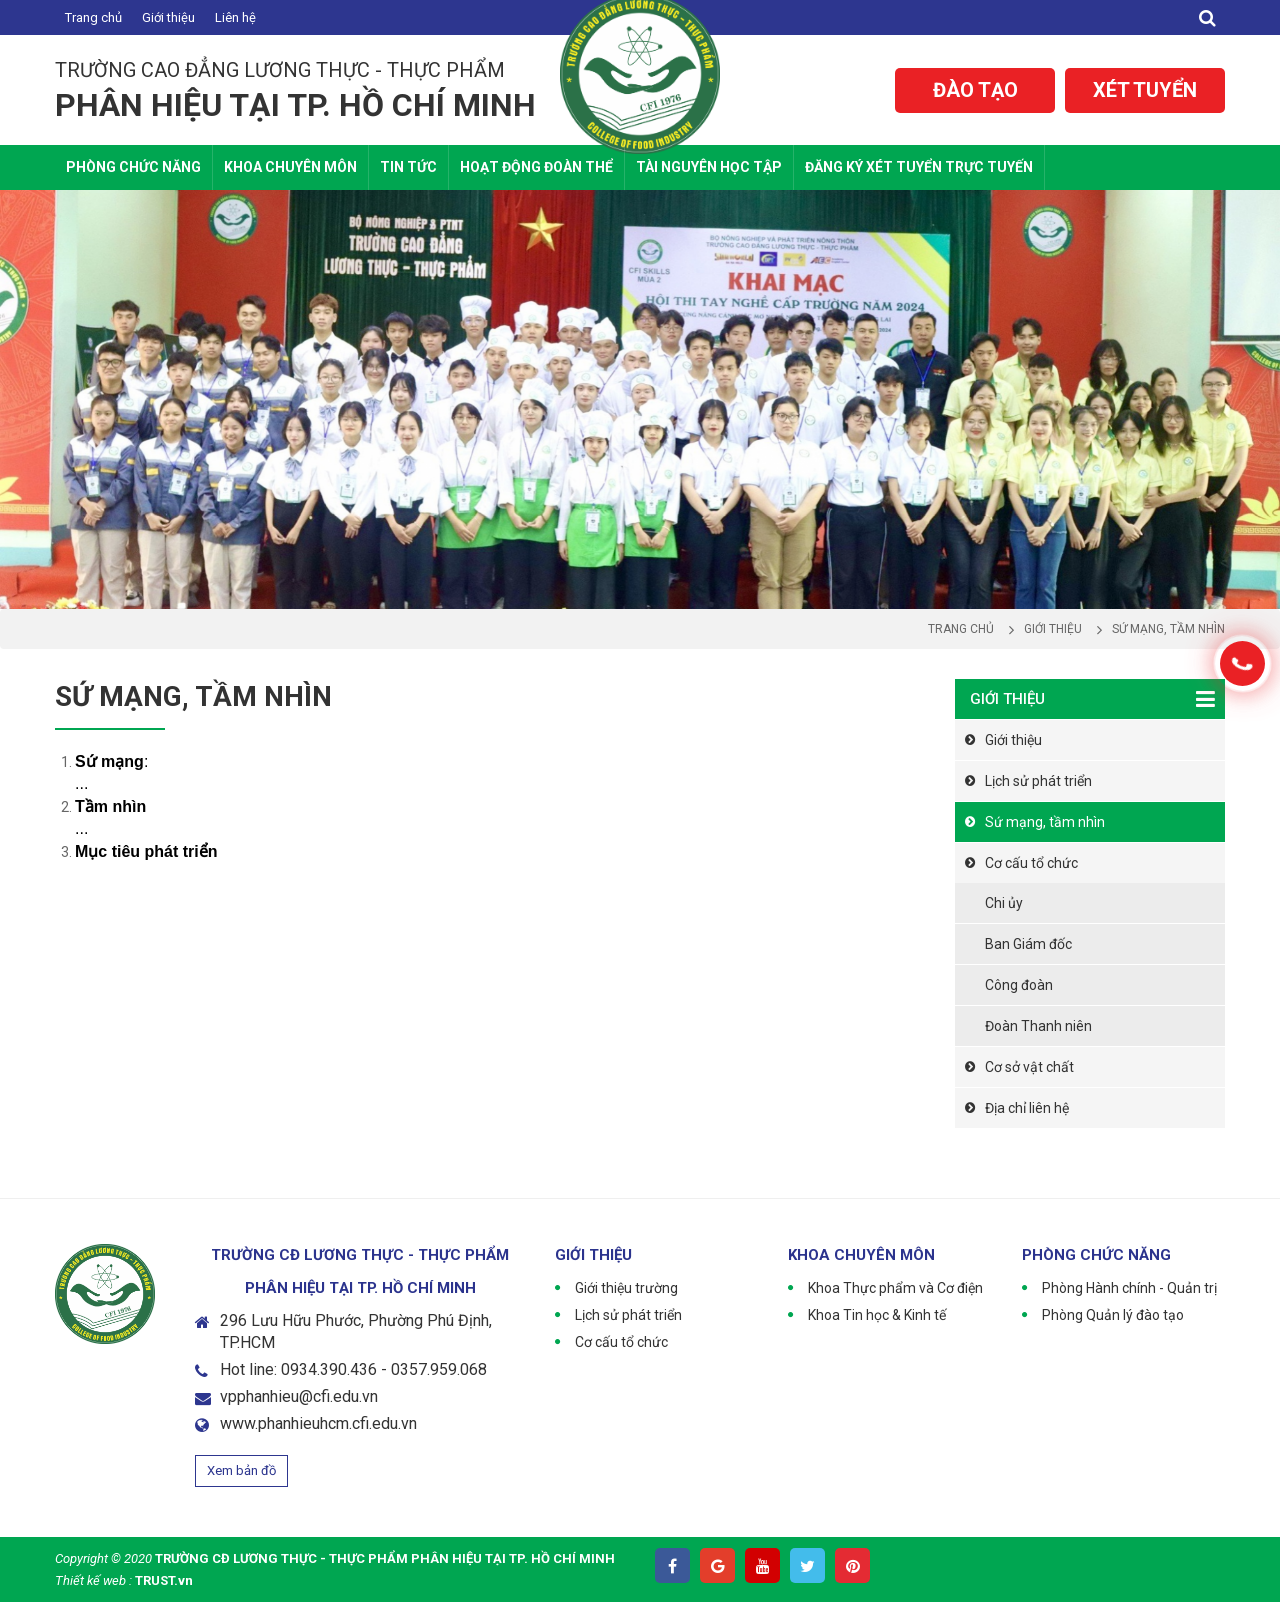 Image resolution: width=1280 pixels, height=1602 pixels. I want to click on Xem bản đồ, so click(241, 1470).